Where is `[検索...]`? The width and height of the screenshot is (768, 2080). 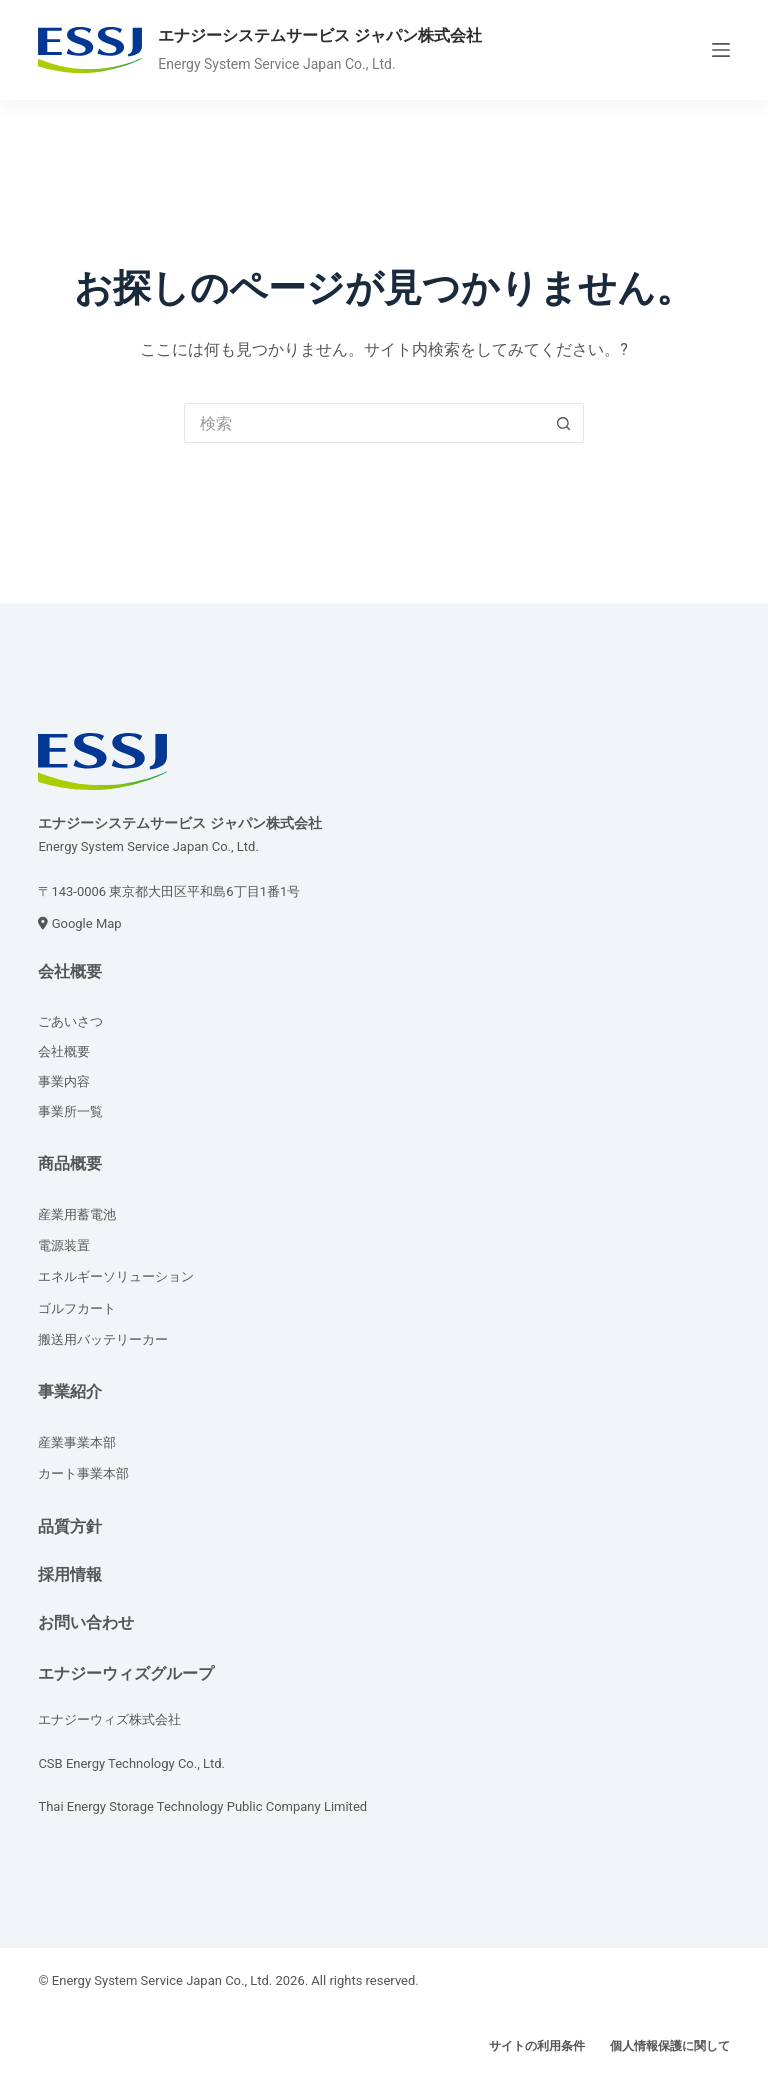 [検索...] is located at coordinates (364, 423).